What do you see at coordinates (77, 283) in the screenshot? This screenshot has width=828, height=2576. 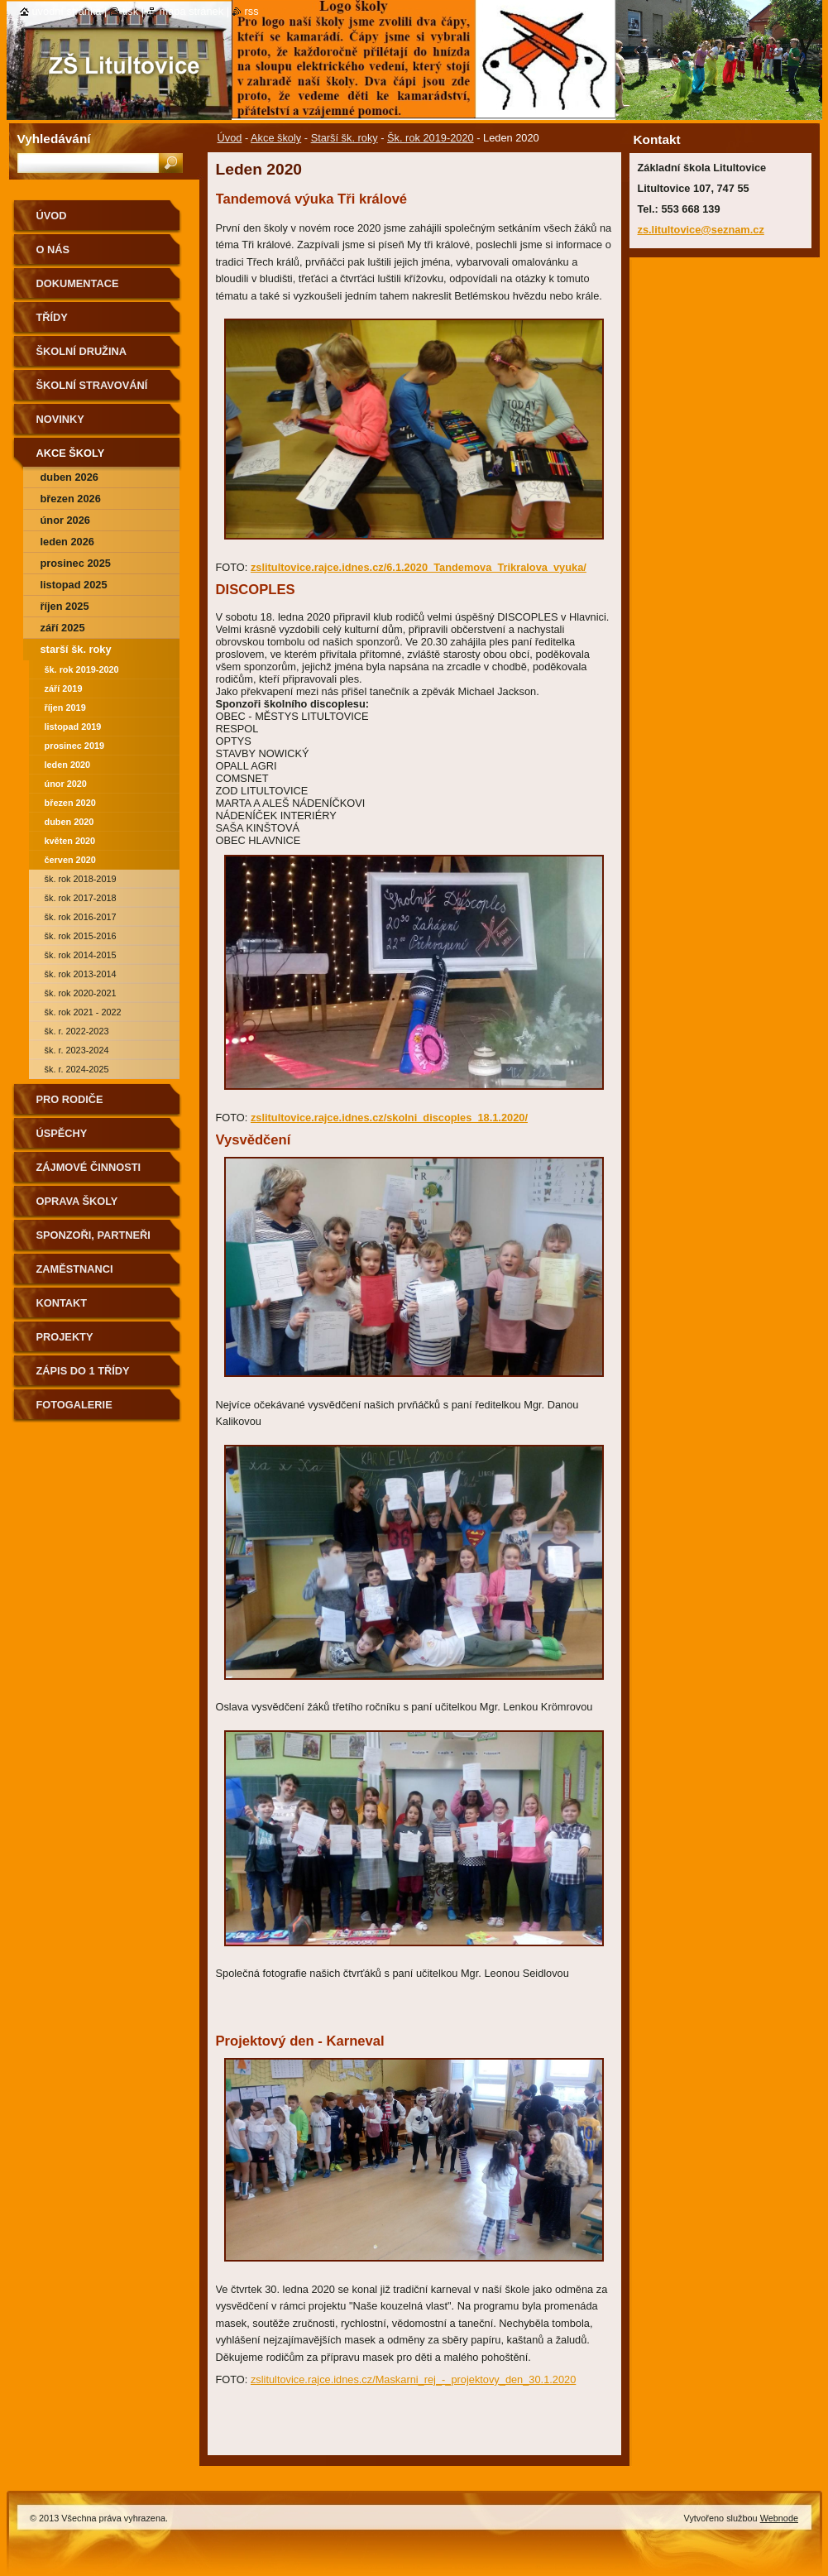 I see `Dokumentace` at bounding box center [77, 283].